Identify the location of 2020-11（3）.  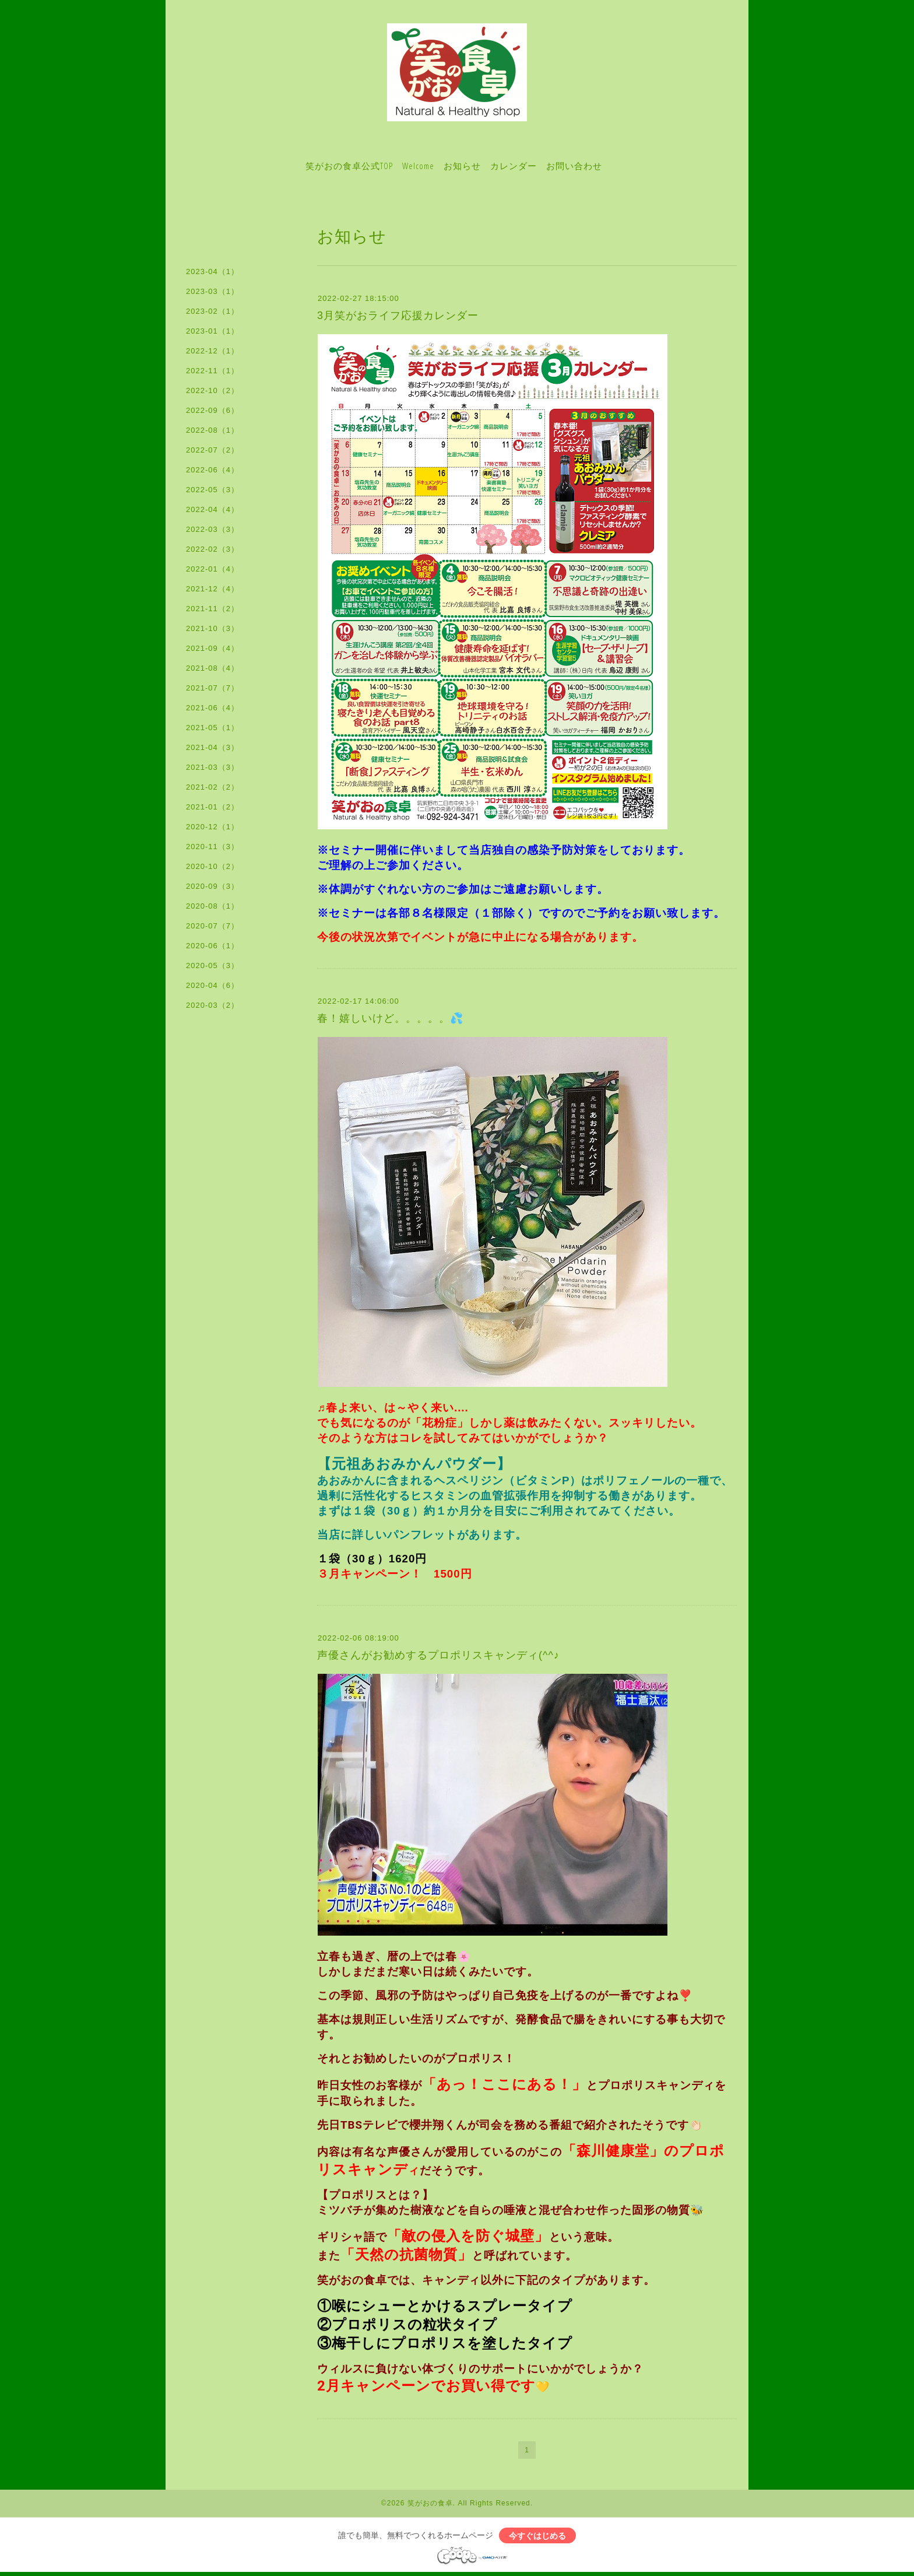
(212, 846).